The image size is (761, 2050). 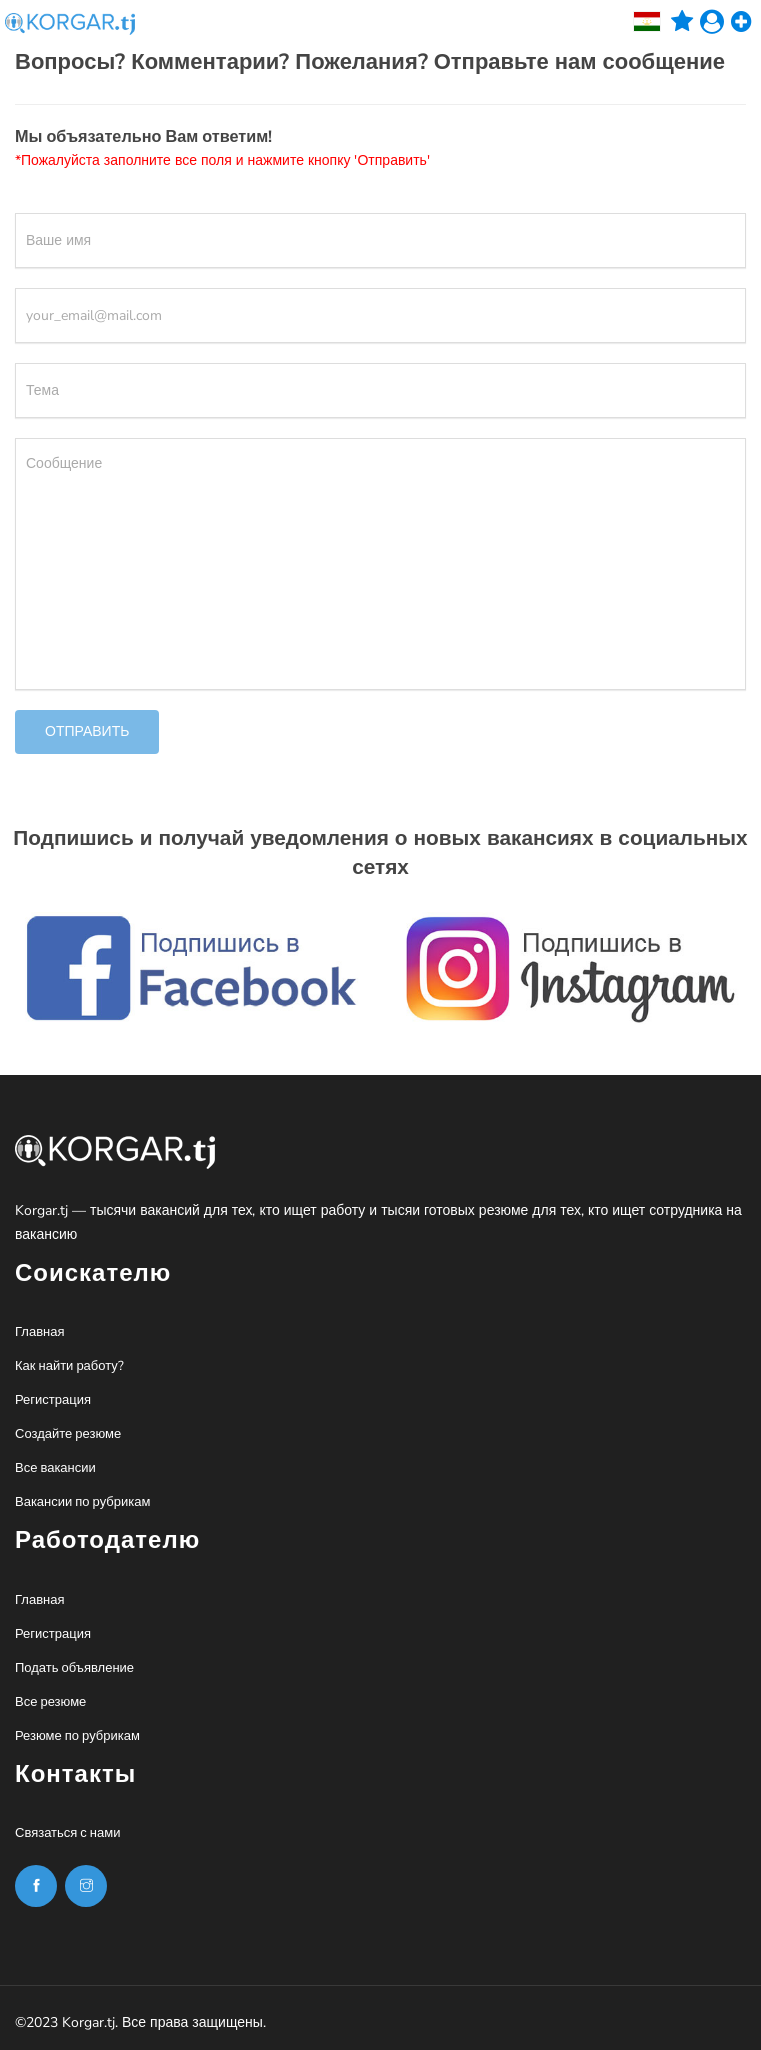 What do you see at coordinates (82, 1502) in the screenshot?
I see `Вакансии по рубрикам` at bounding box center [82, 1502].